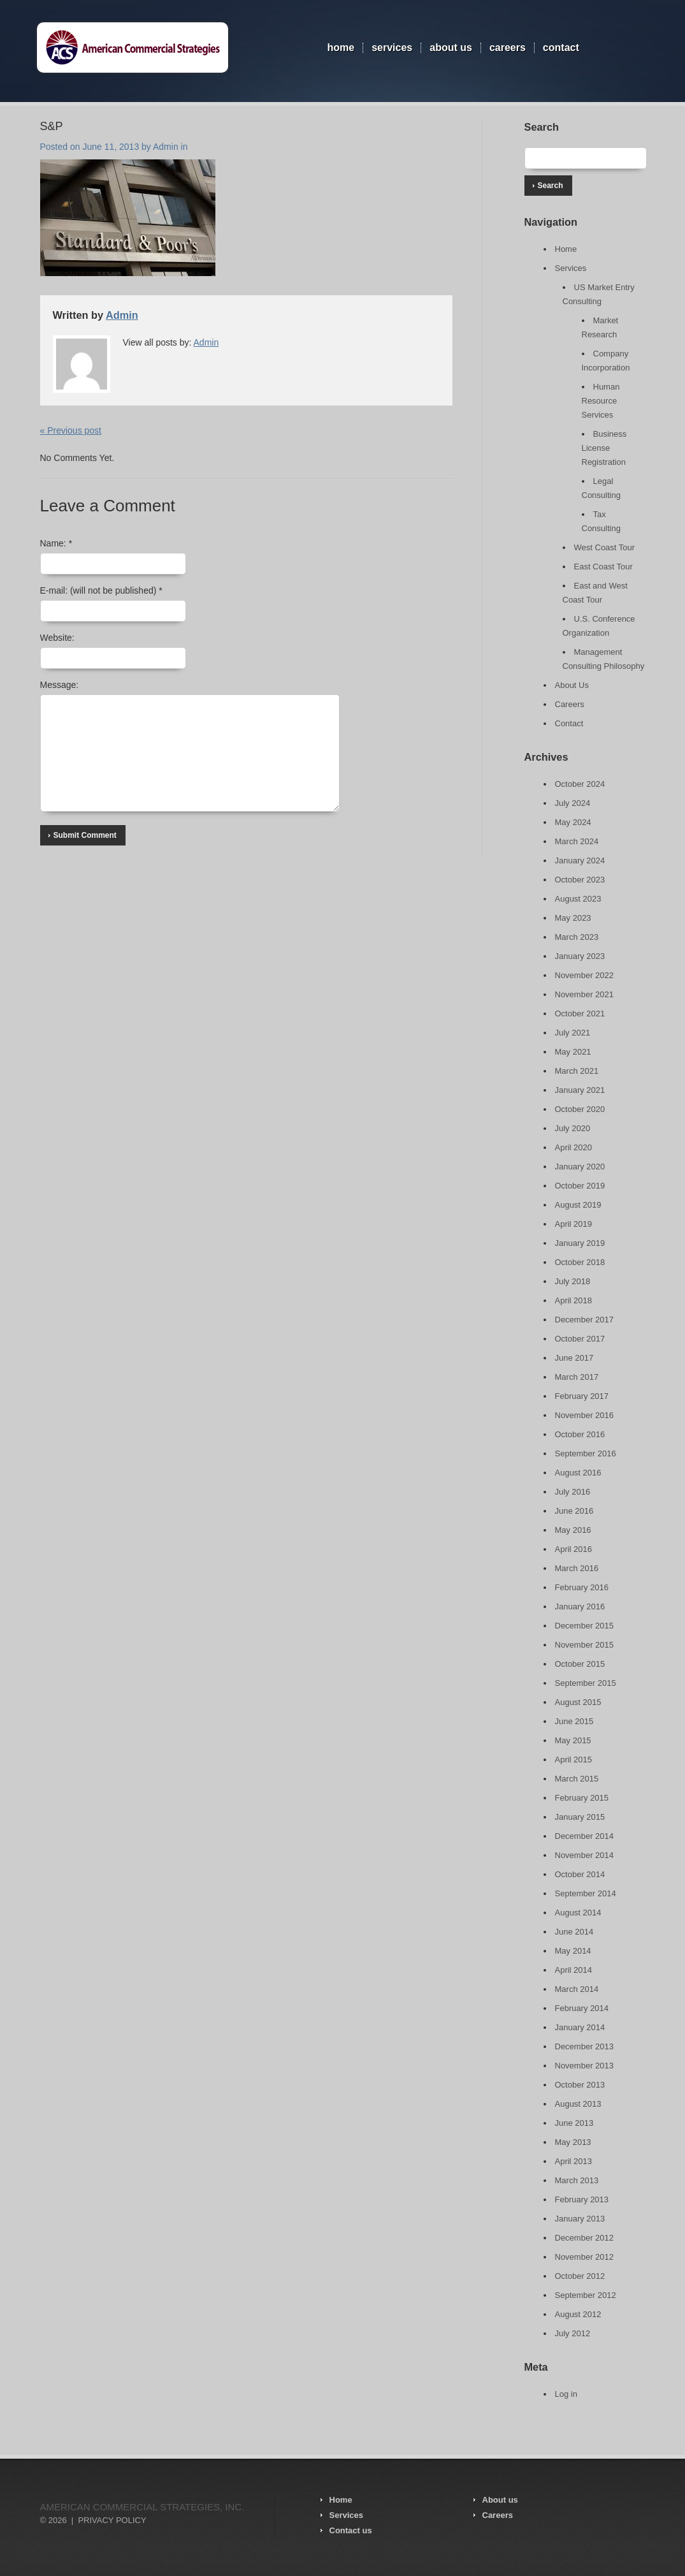  Describe the element at coordinates (574, 1721) in the screenshot. I see `June 2015` at that location.